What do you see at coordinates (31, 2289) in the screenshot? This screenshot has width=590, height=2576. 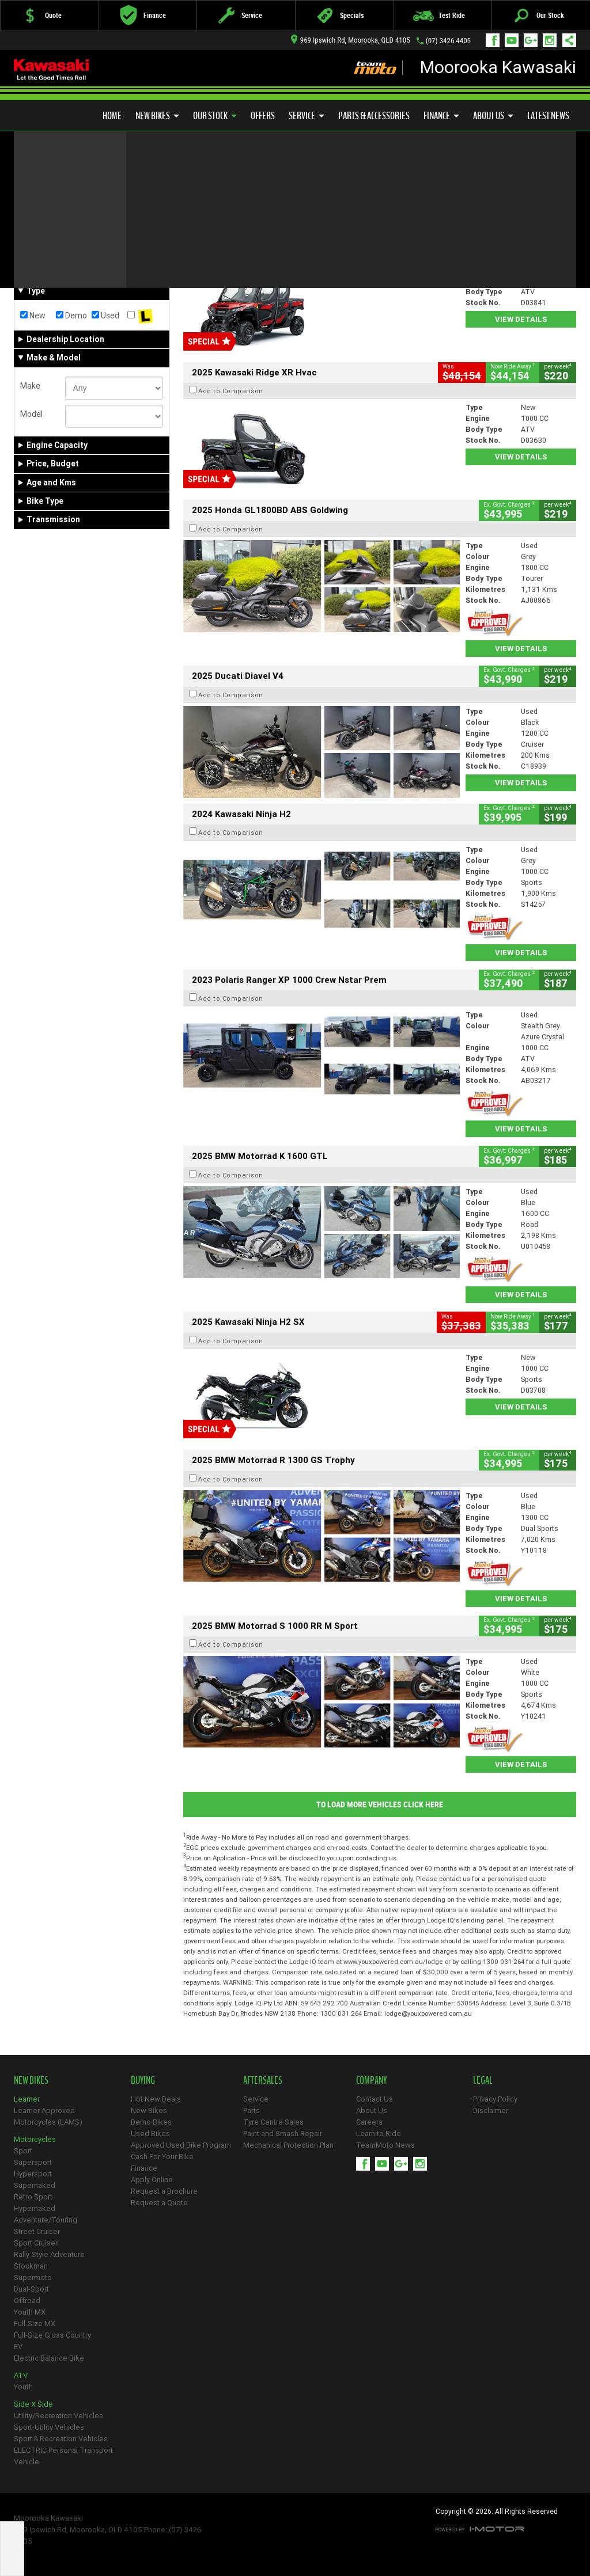 I see `Dual-Sport` at bounding box center [31, 2289].